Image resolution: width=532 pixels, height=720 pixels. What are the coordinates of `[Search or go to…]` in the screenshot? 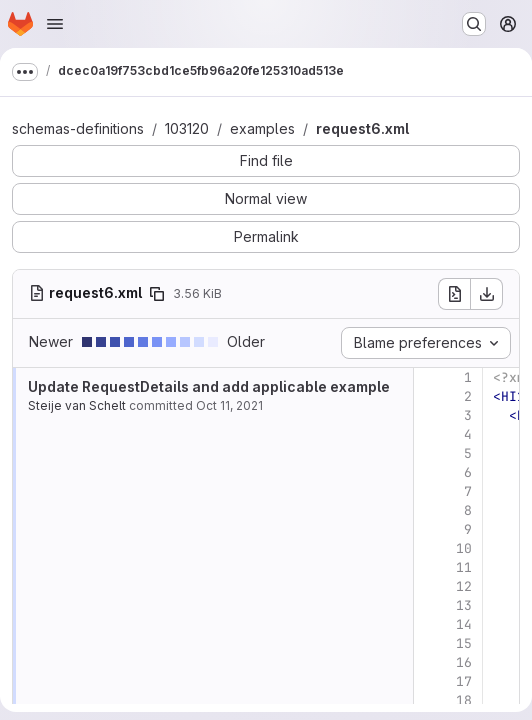 It's located at (474, 24).